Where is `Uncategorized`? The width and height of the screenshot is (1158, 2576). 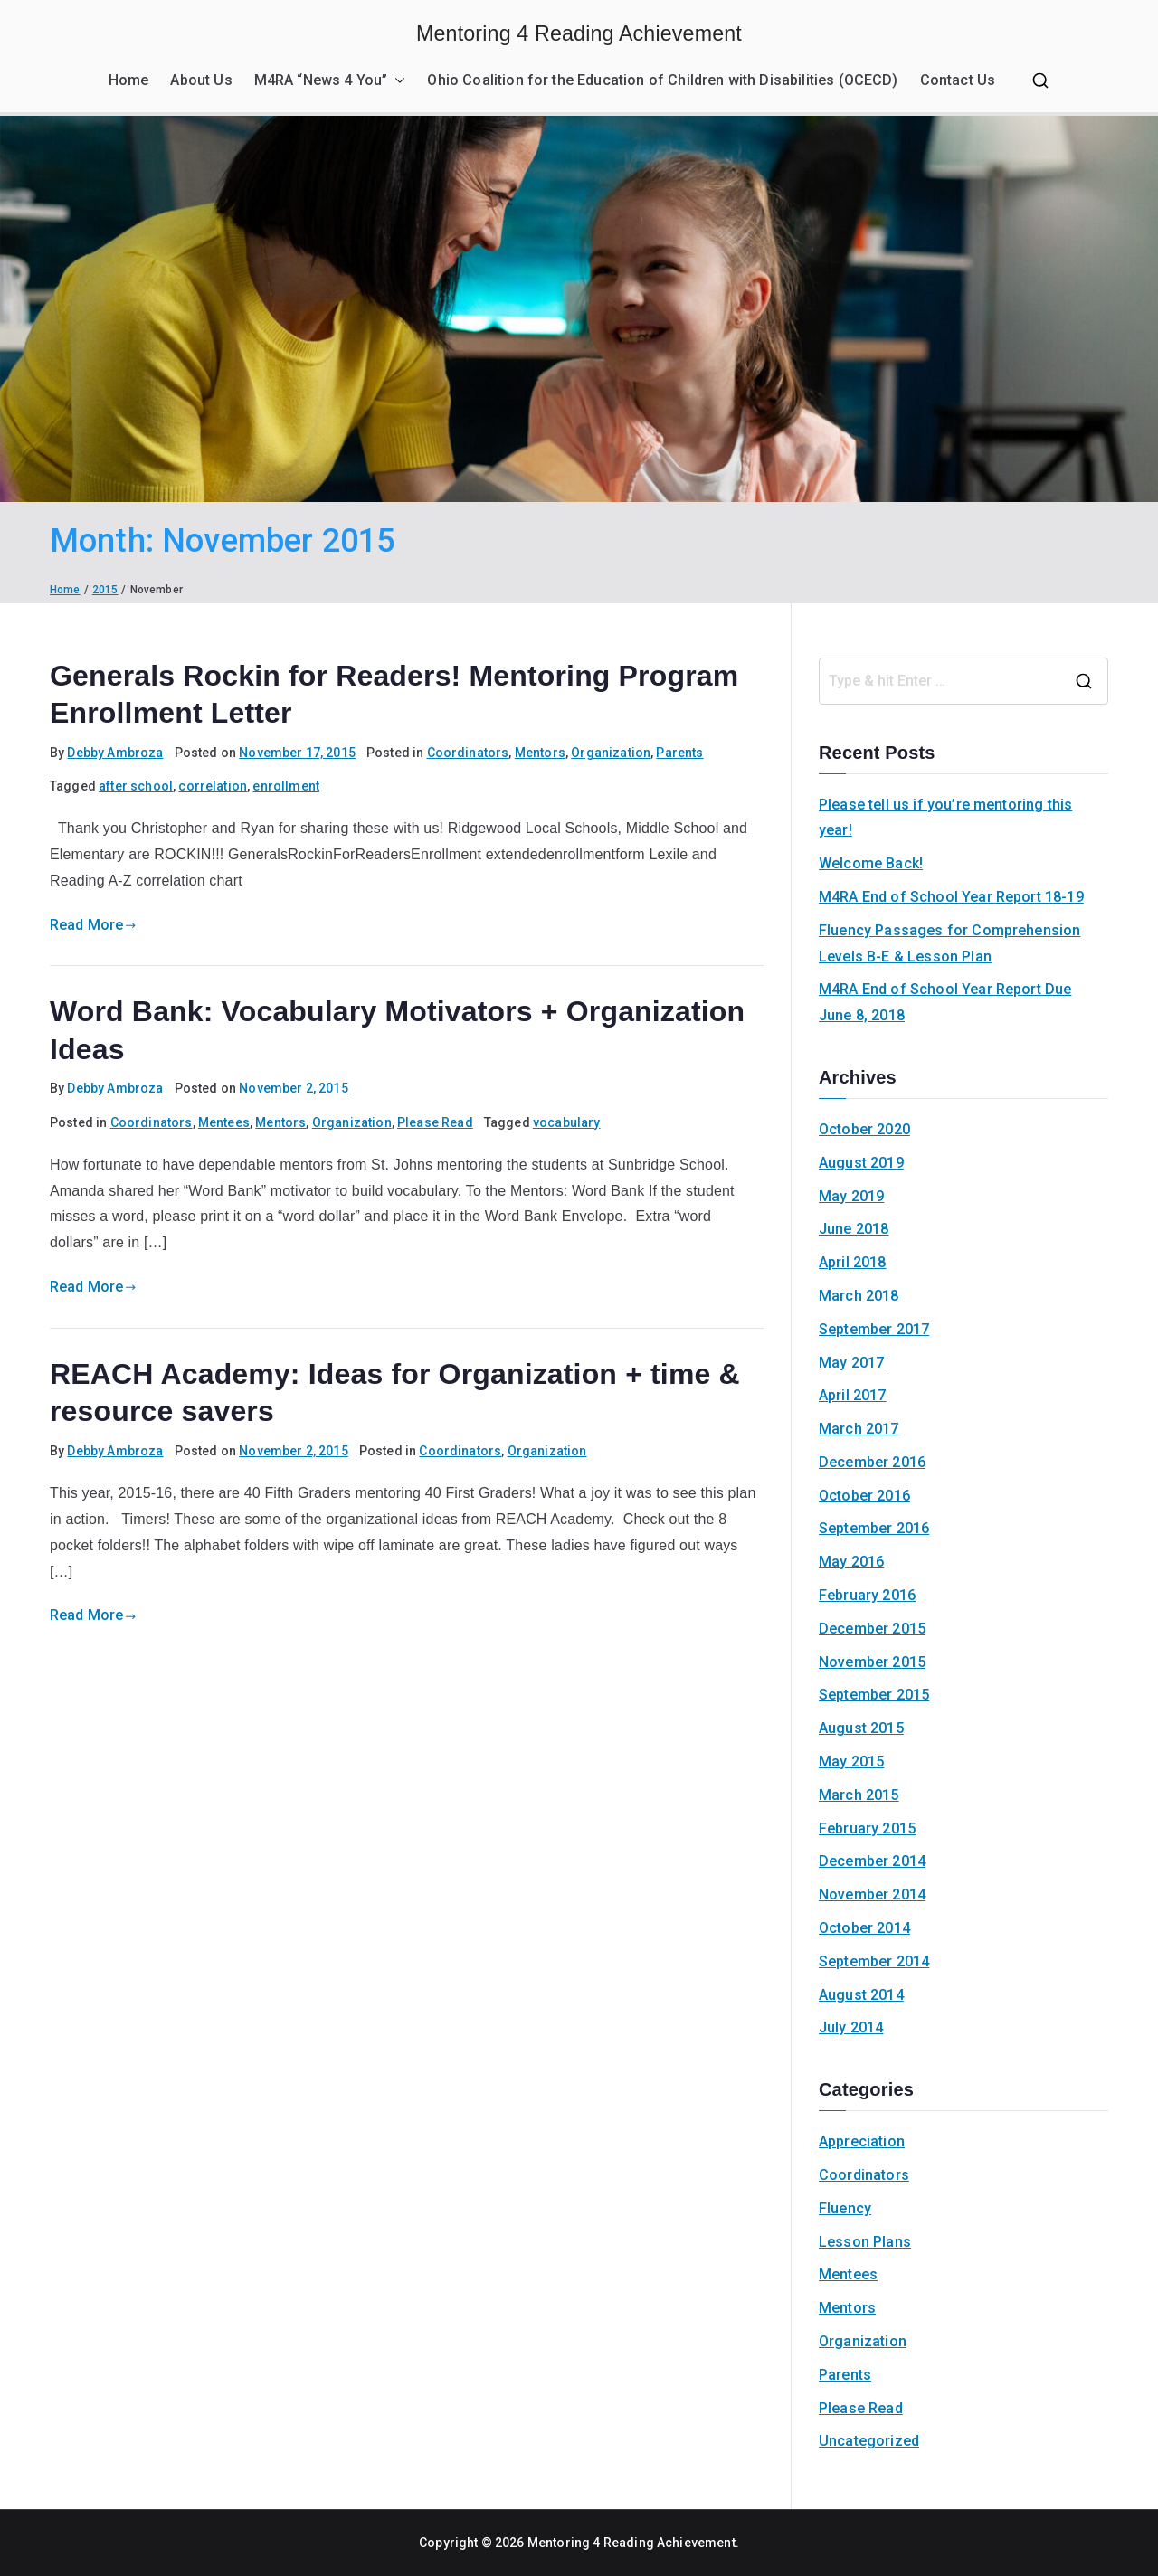
Uncategorized is located at coordinates (869, 2440).